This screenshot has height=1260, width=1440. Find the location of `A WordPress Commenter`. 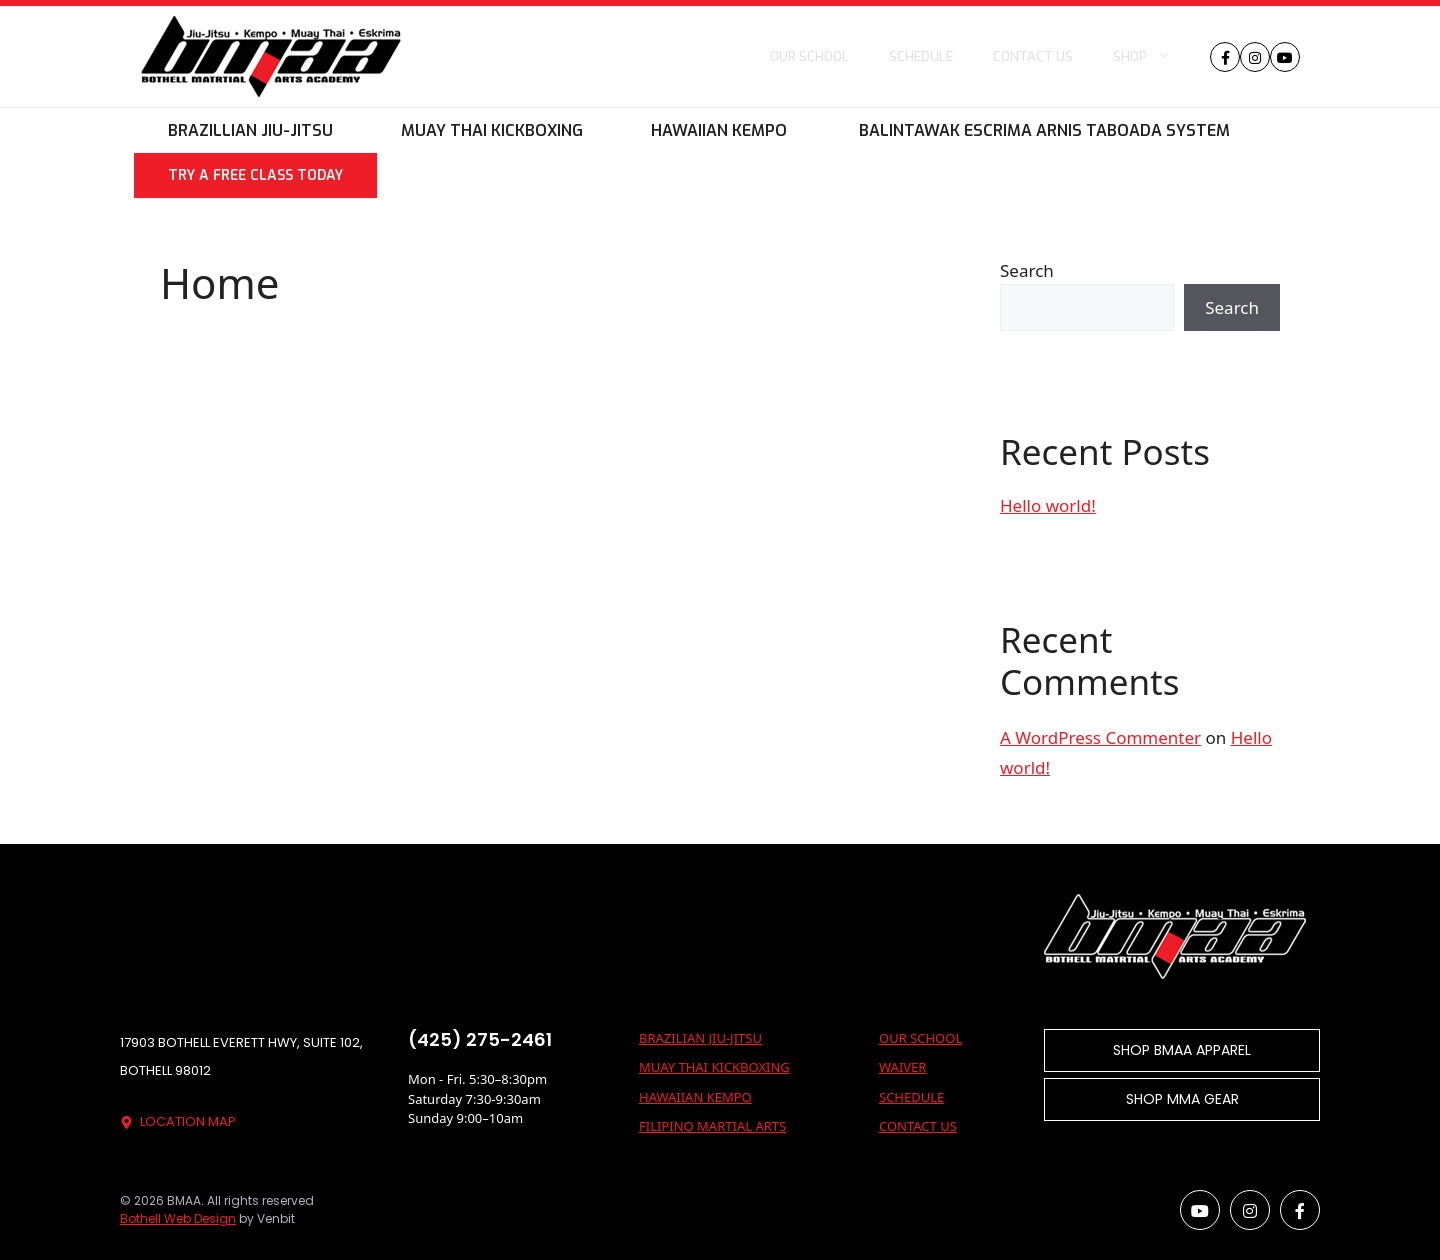

A WordPress Commenter is located at coordinates (1100, 737).